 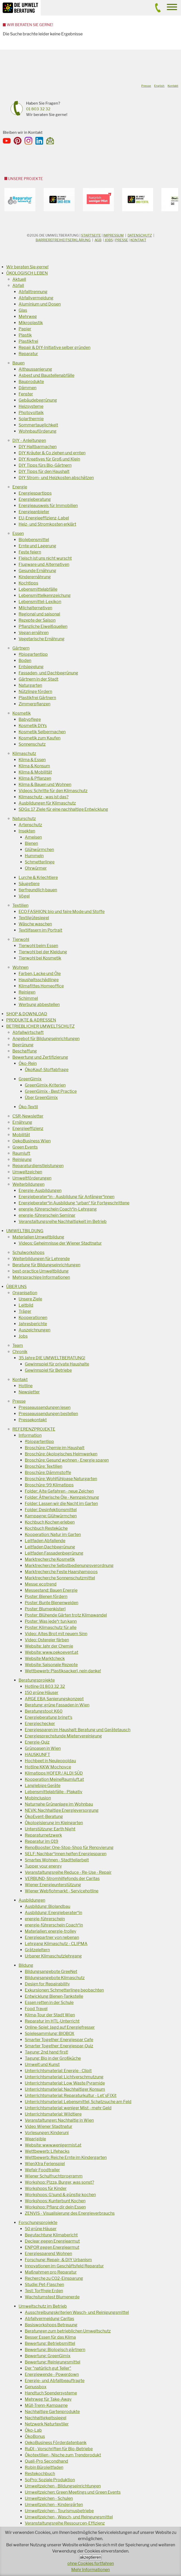 What do you see at coordinates (30, 24) in the screenshot?
I see `Wir beraten Sie gerne!` at bounding box center [30, 24].